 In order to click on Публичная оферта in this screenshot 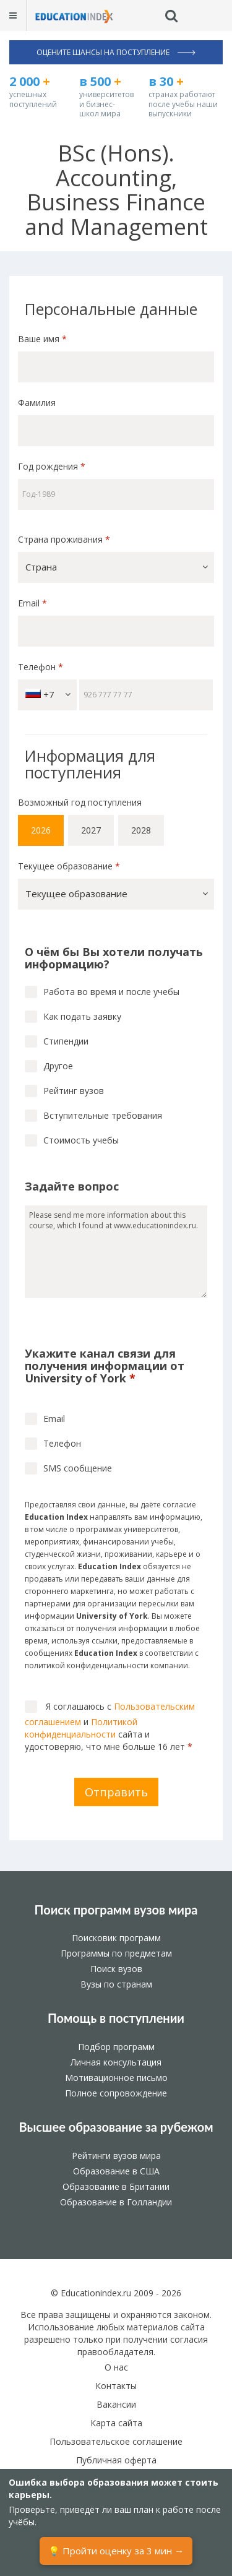, I will do `click(116, 2460)`.